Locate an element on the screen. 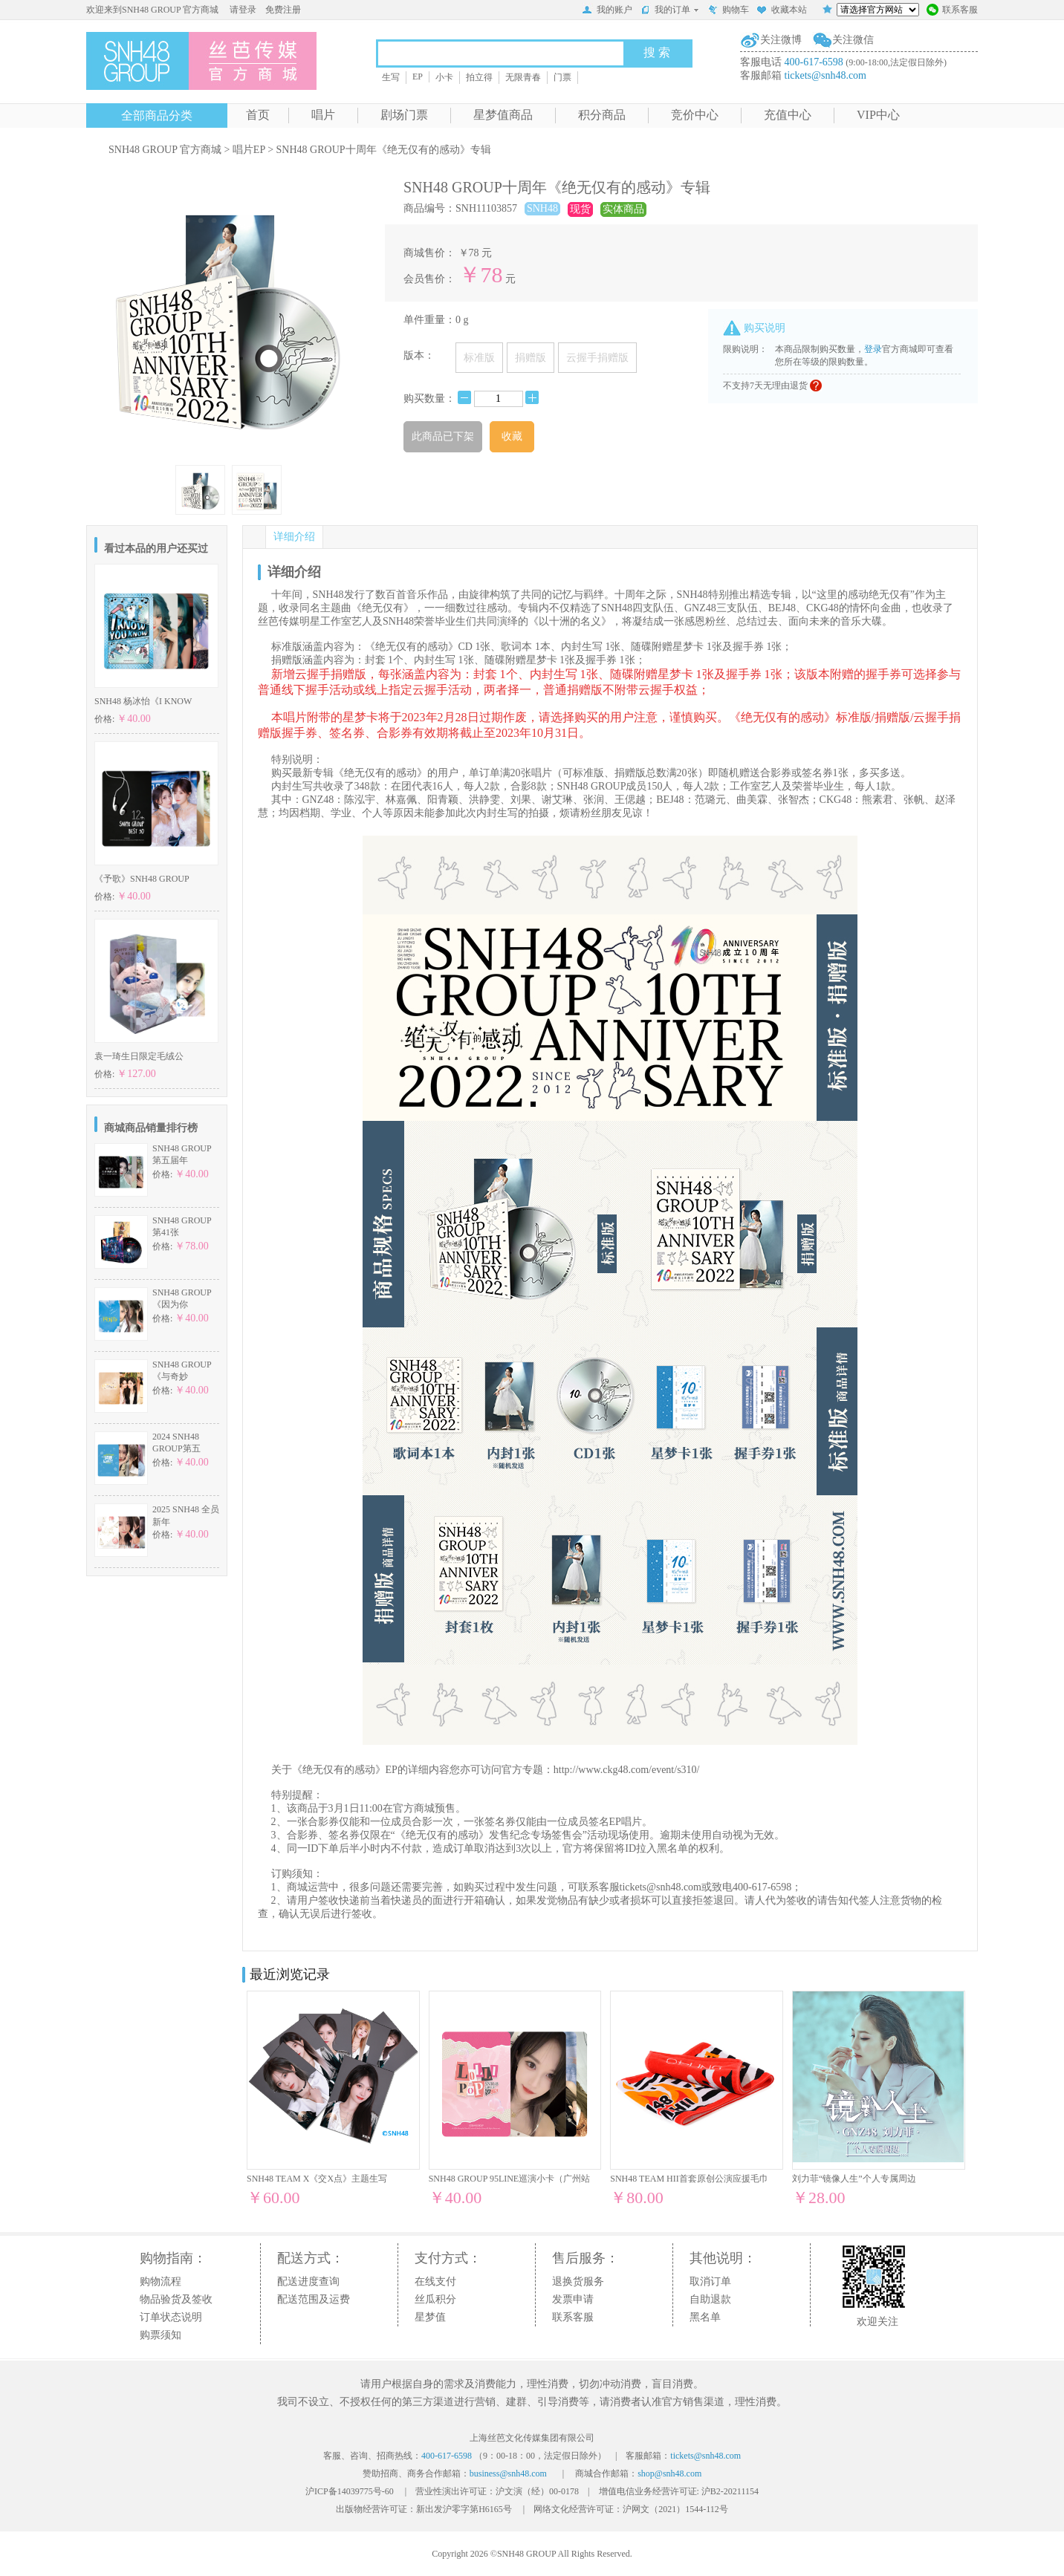  免费注册 is located at coordinates (283, 9).